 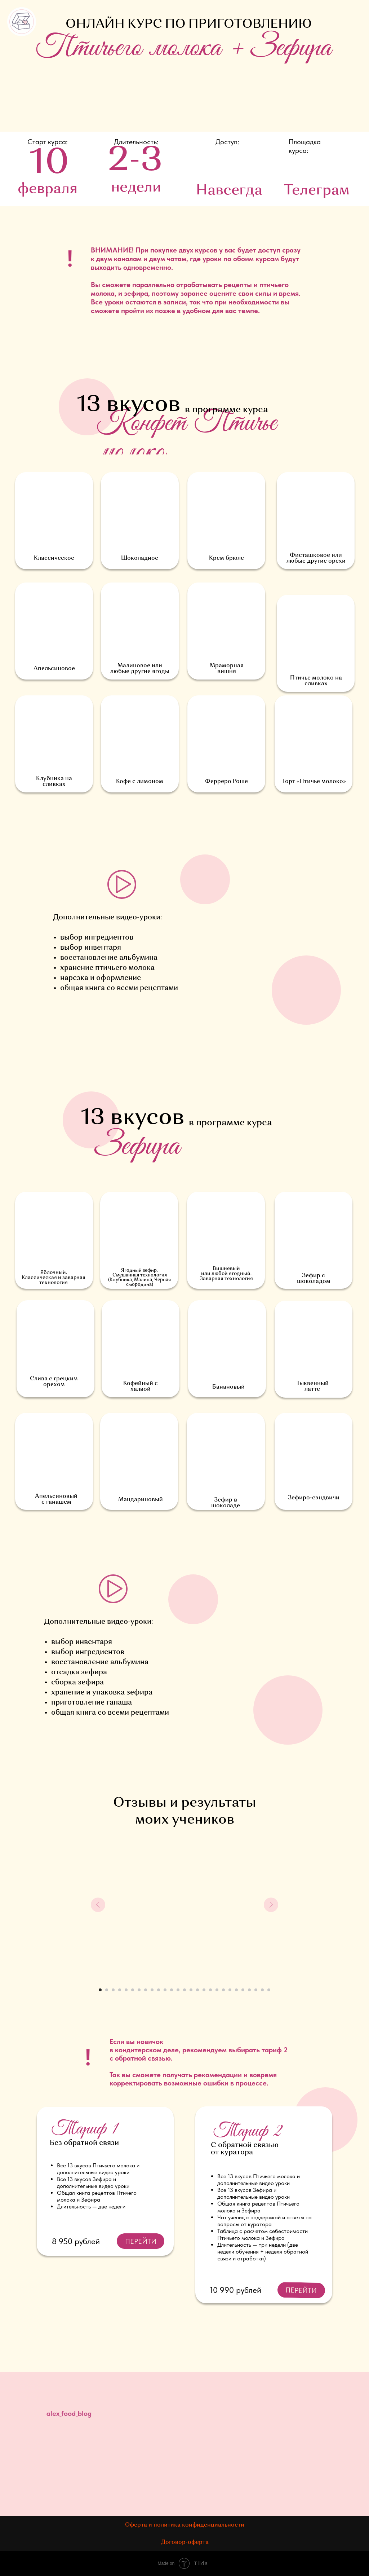 I want to click on [Перейти к слайду 22], so click(x=236, y=1989).